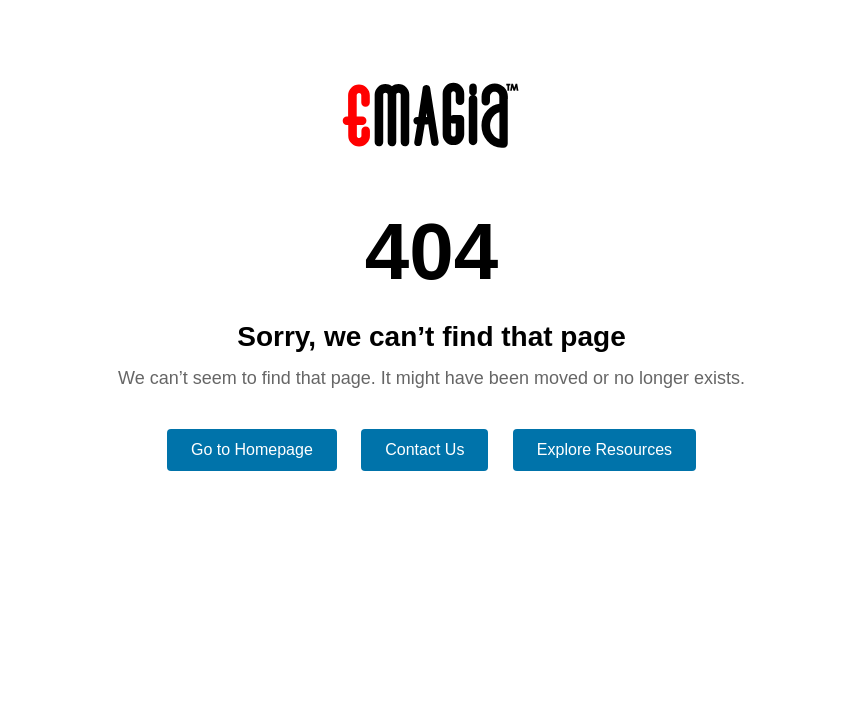  What do you see at coordinates (424, 449) in the screenshot?
I see `Contact Us` at bounding box center [424, 449].